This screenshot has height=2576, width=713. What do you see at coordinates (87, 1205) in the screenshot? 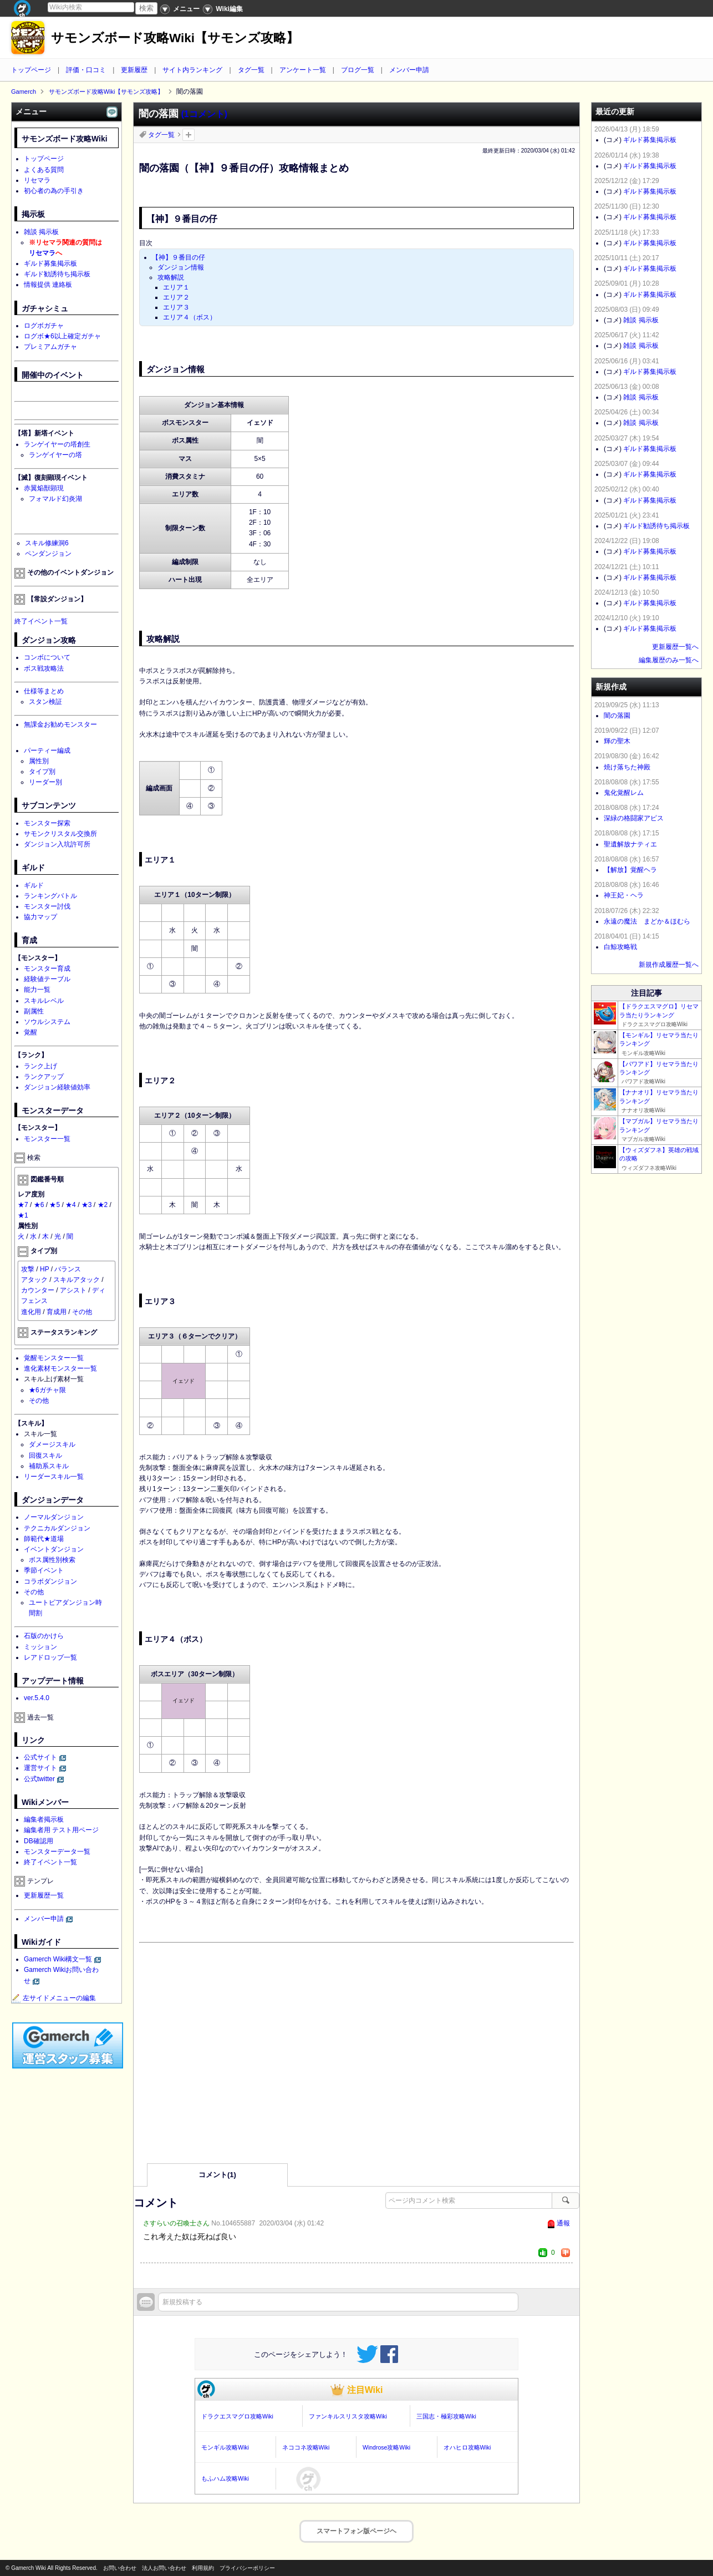
I see `★3` at bounding box center [87, 1205].